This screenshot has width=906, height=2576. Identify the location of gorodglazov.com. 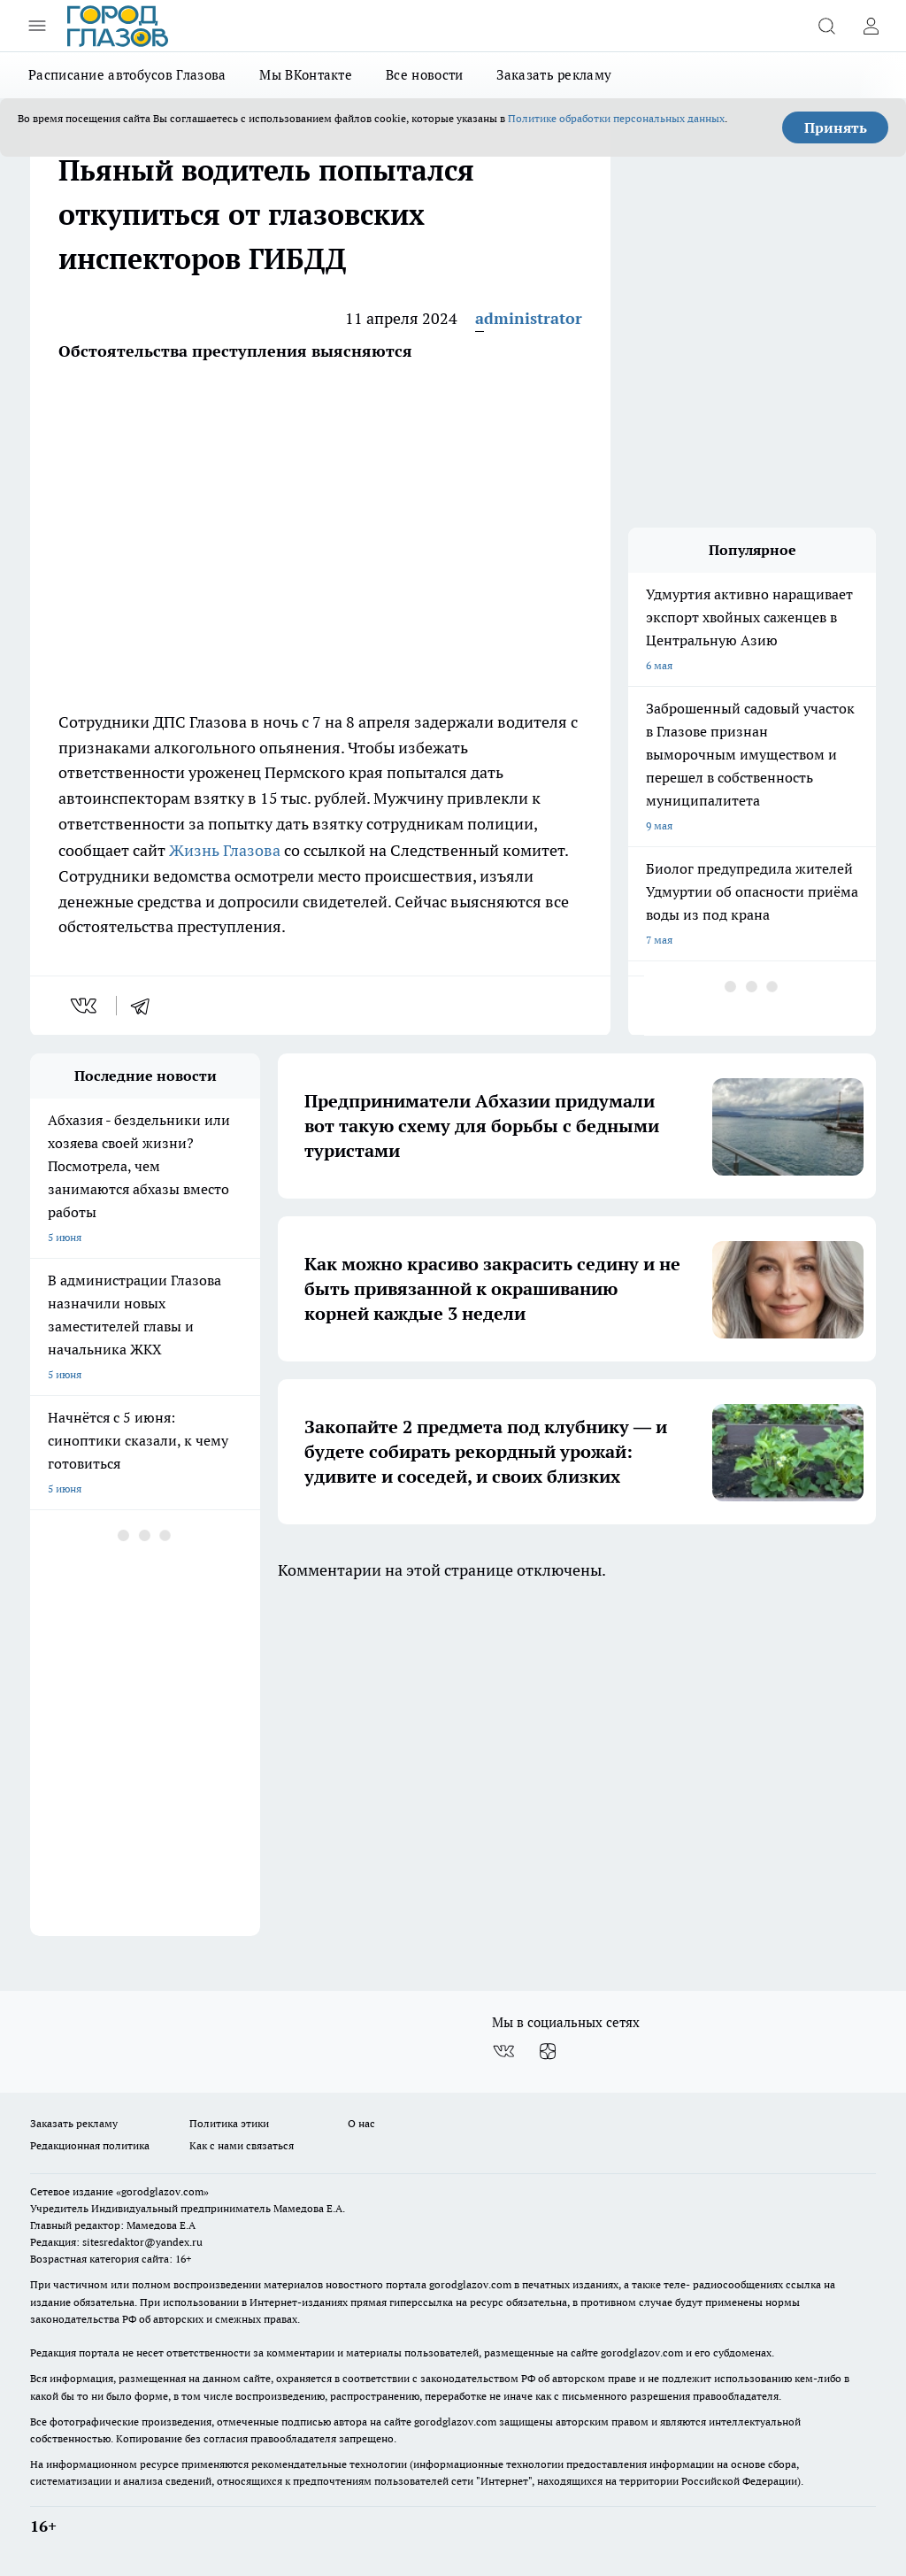
(470, 2284).